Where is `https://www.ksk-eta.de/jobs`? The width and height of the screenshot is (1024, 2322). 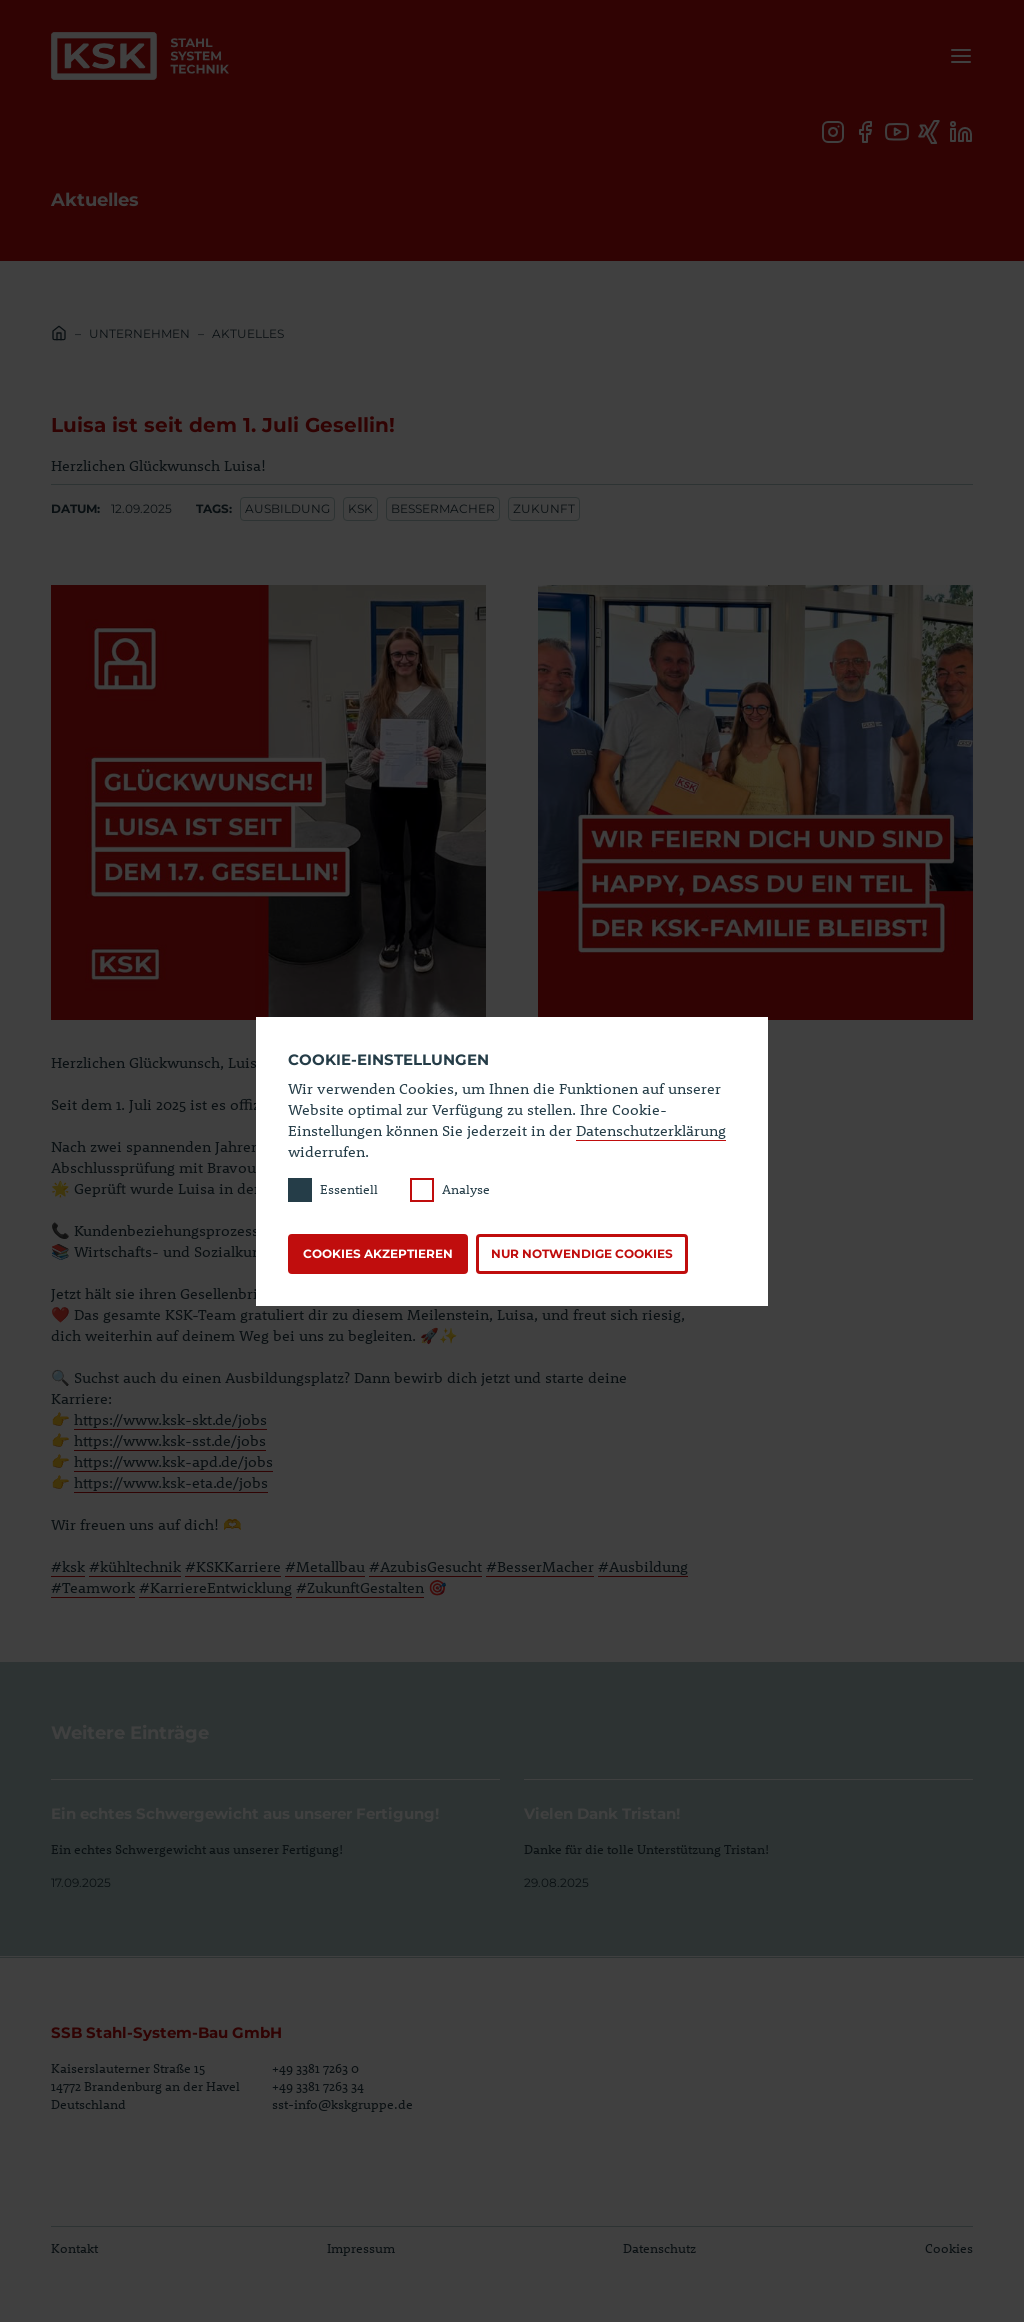
https://www.ksk-eta.de/jobs is located at coordinates (171, 1482).